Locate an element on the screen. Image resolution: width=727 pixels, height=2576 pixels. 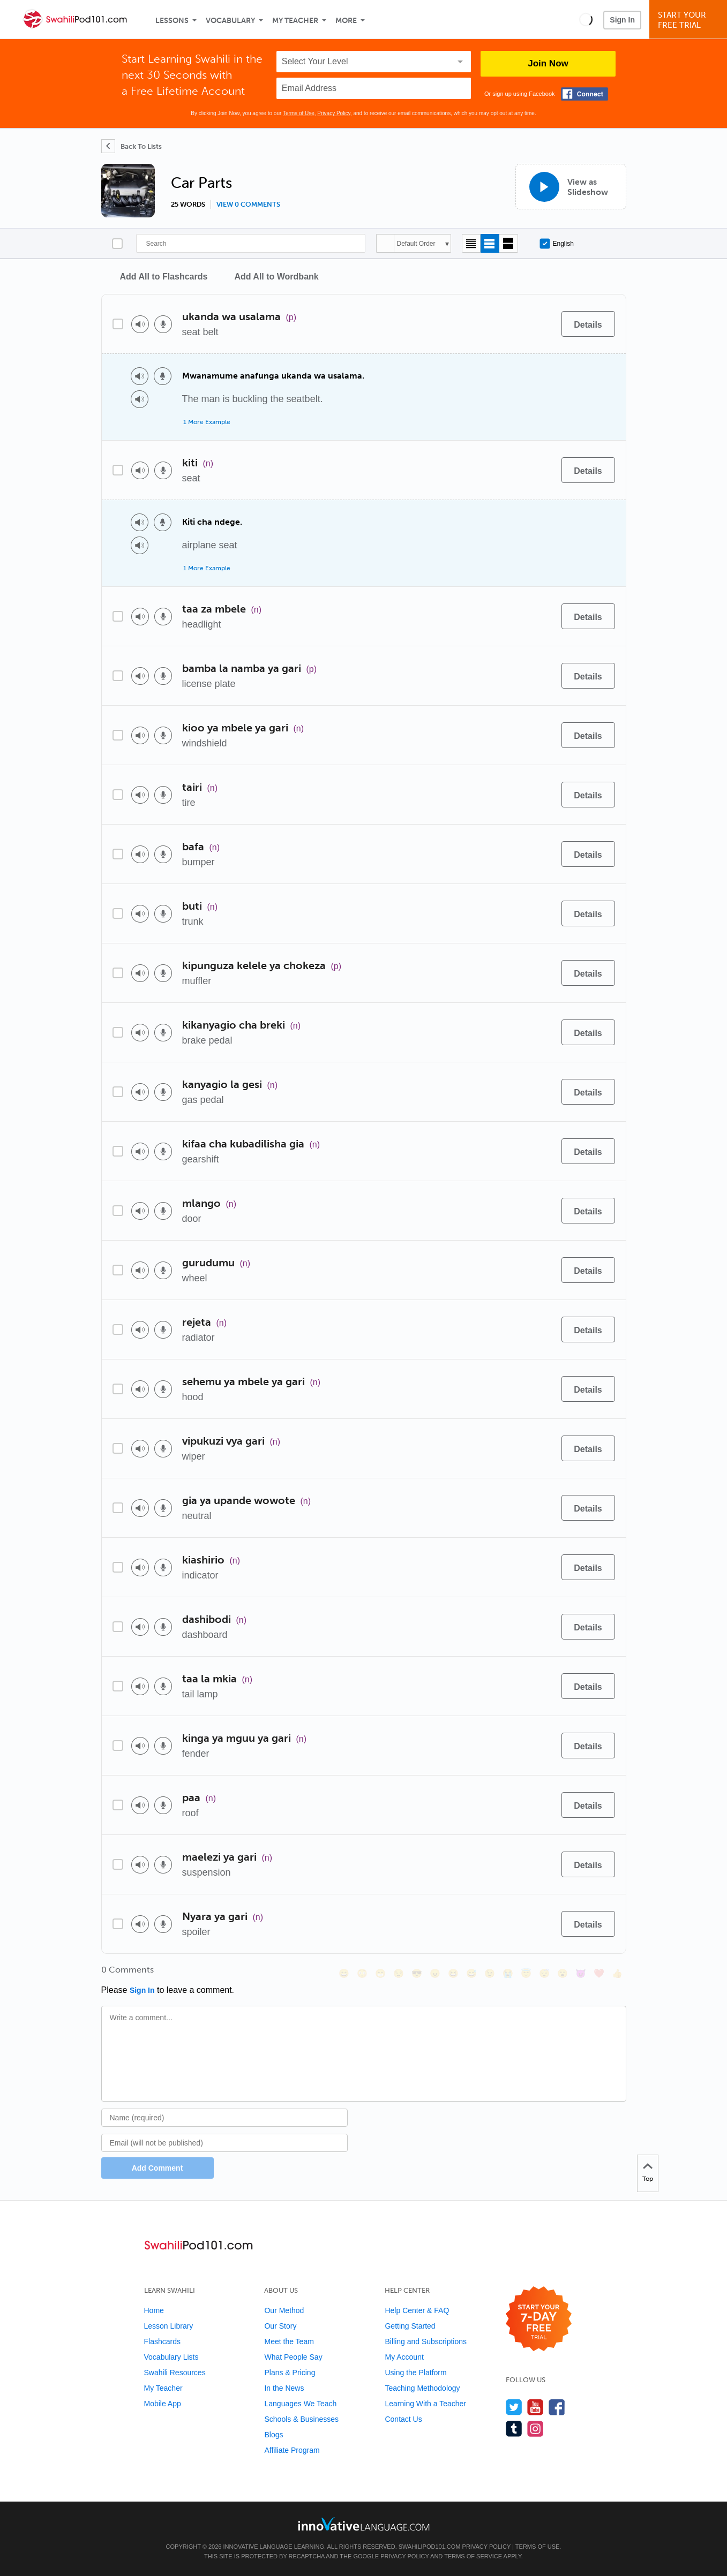
[😉, wink] is located at coordinates (490, 1973).